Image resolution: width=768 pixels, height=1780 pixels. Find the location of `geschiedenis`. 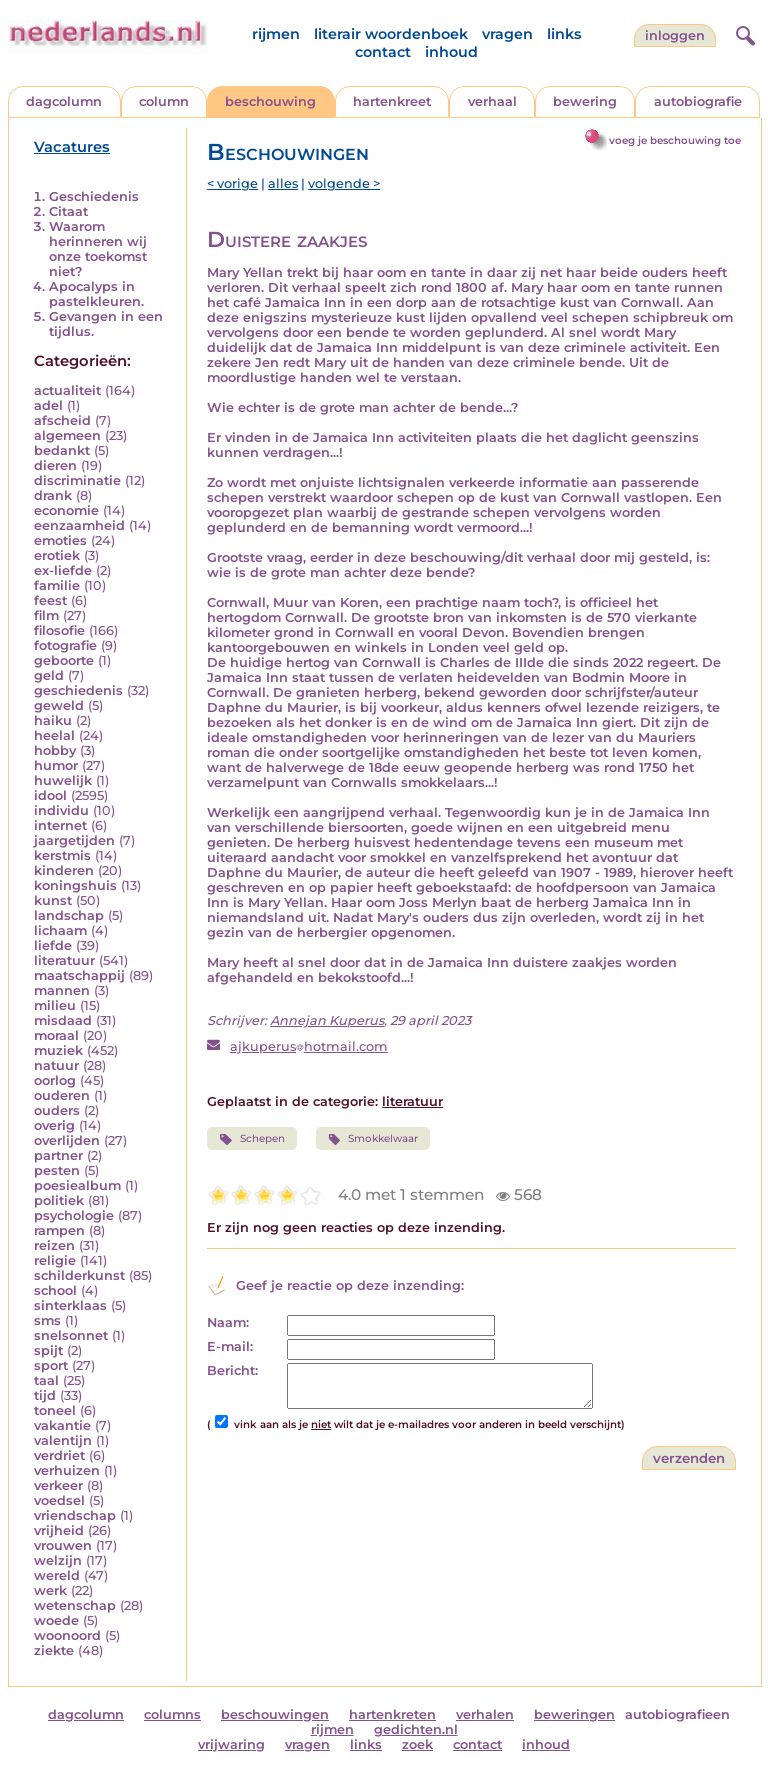

geschiedenis is located at coordinates (78, 690).